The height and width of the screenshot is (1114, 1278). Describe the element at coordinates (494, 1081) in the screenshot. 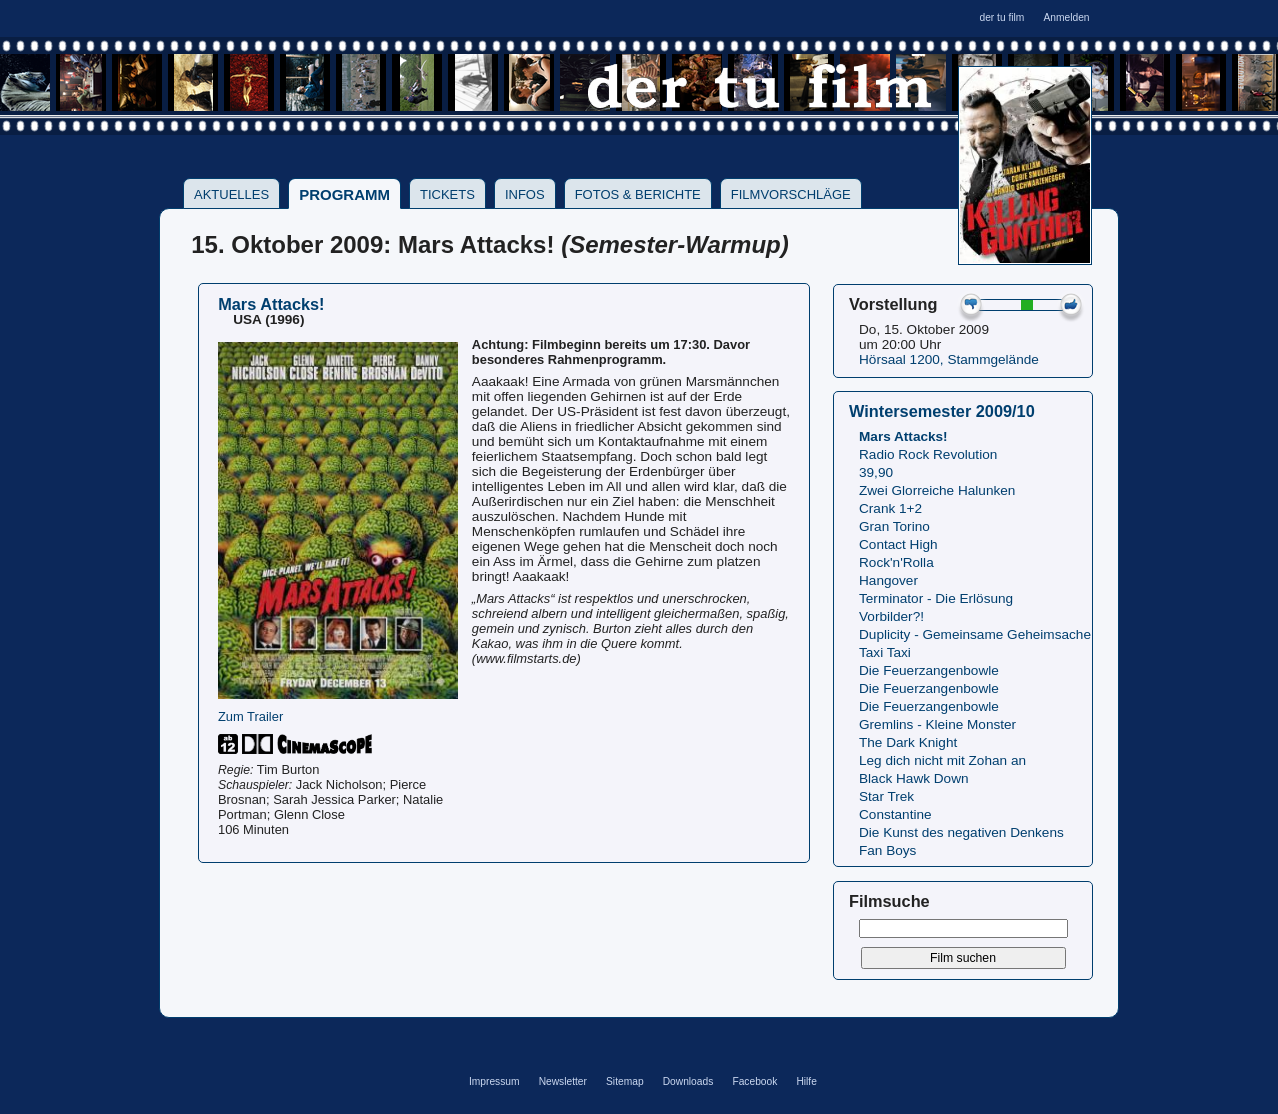

I see `Impressum` at that location.